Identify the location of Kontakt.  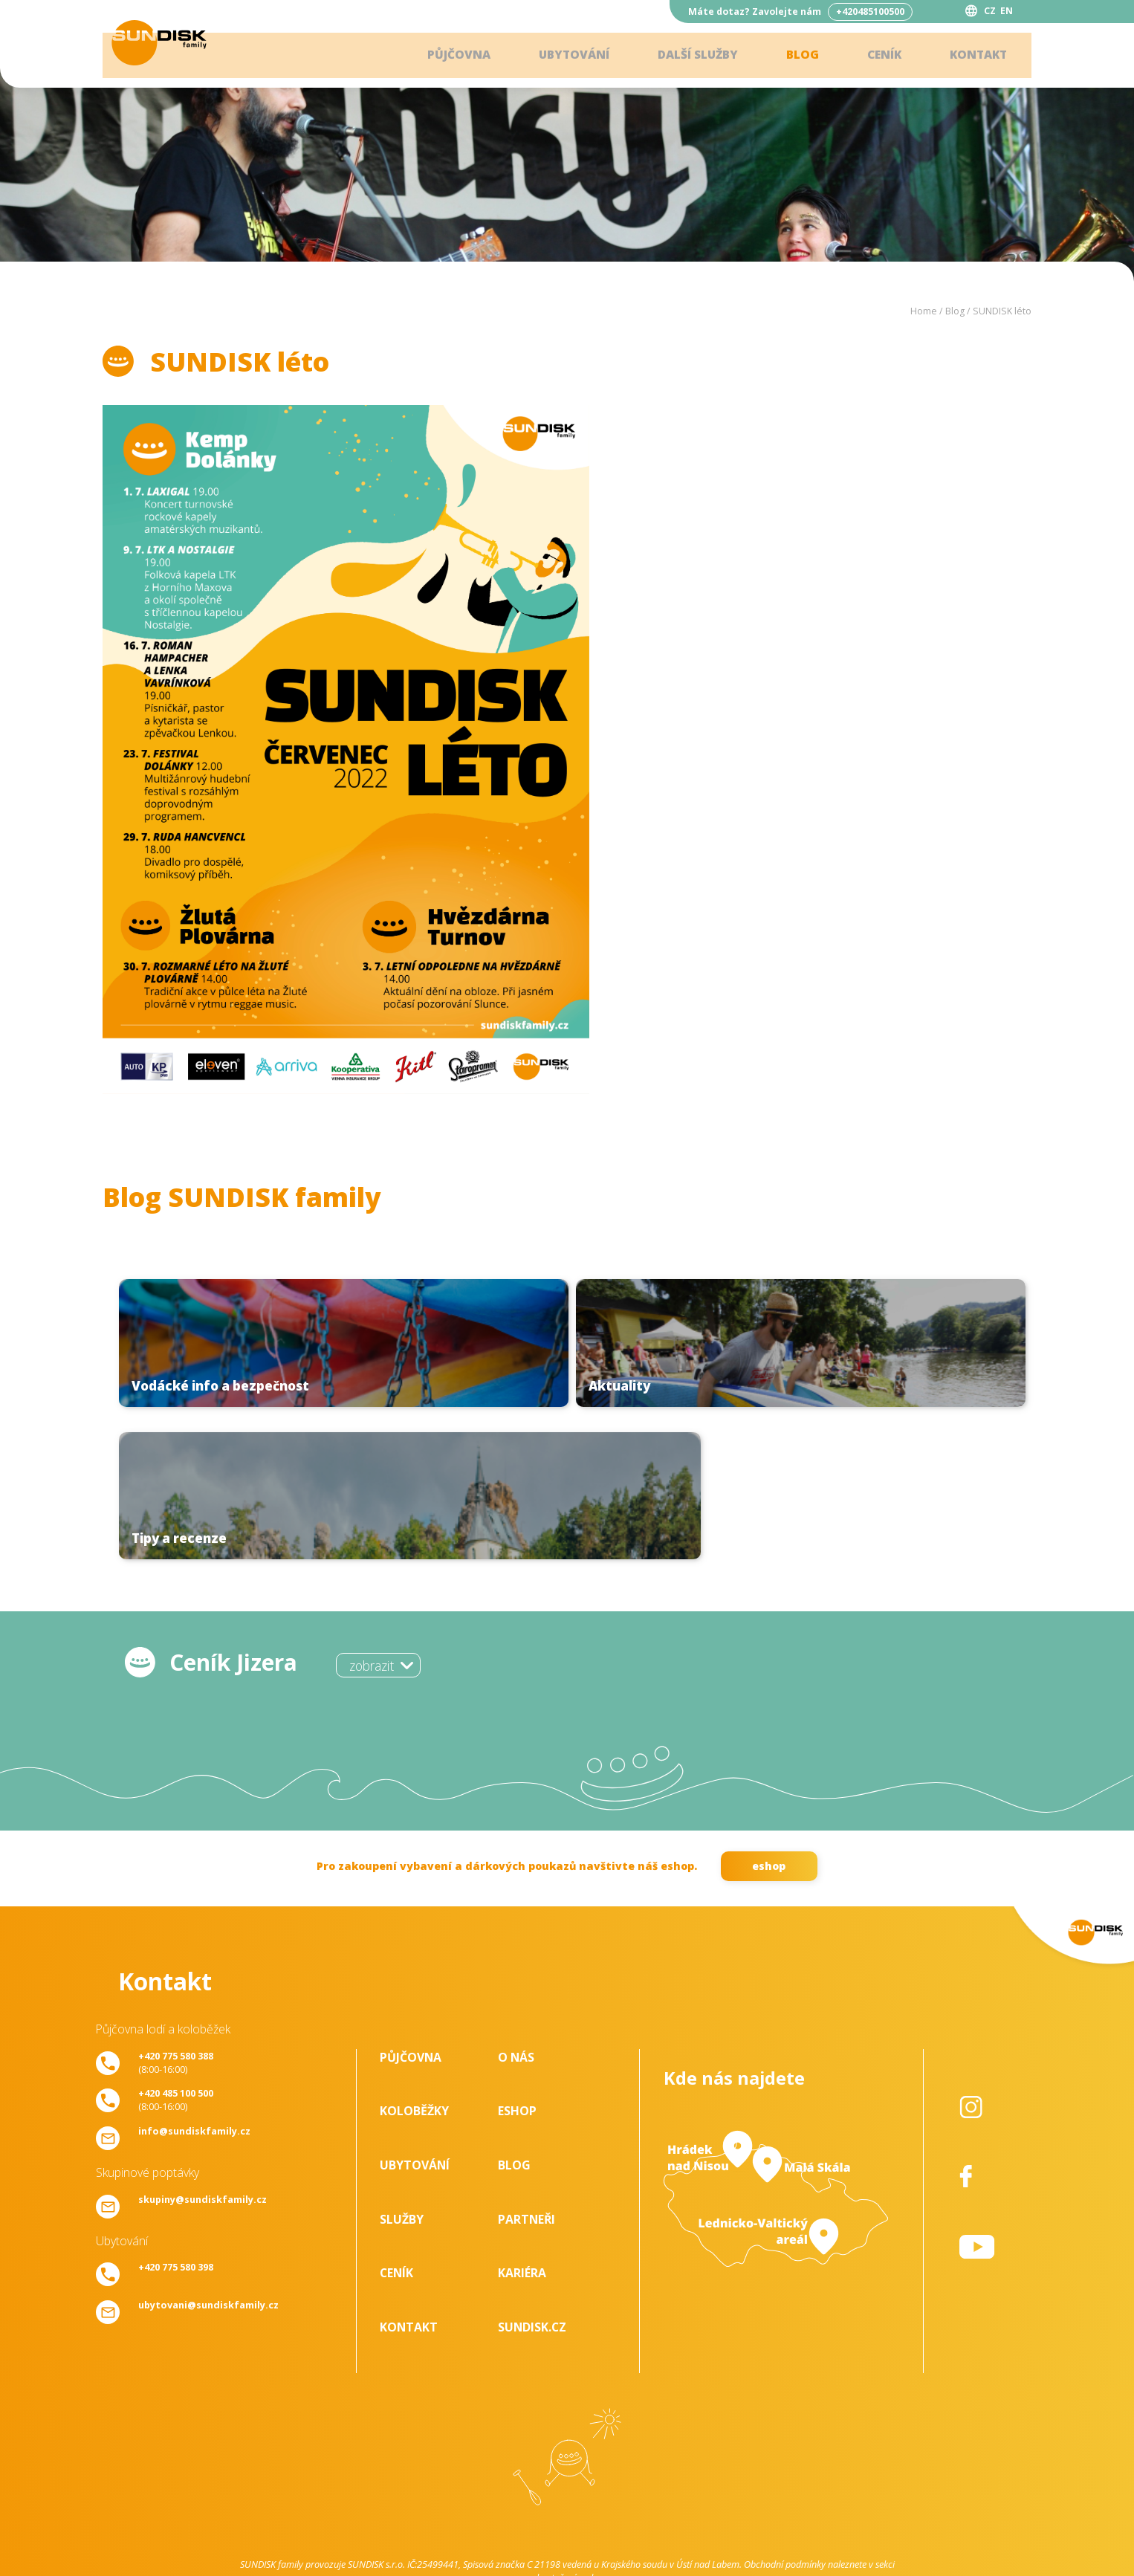
(975, 56).